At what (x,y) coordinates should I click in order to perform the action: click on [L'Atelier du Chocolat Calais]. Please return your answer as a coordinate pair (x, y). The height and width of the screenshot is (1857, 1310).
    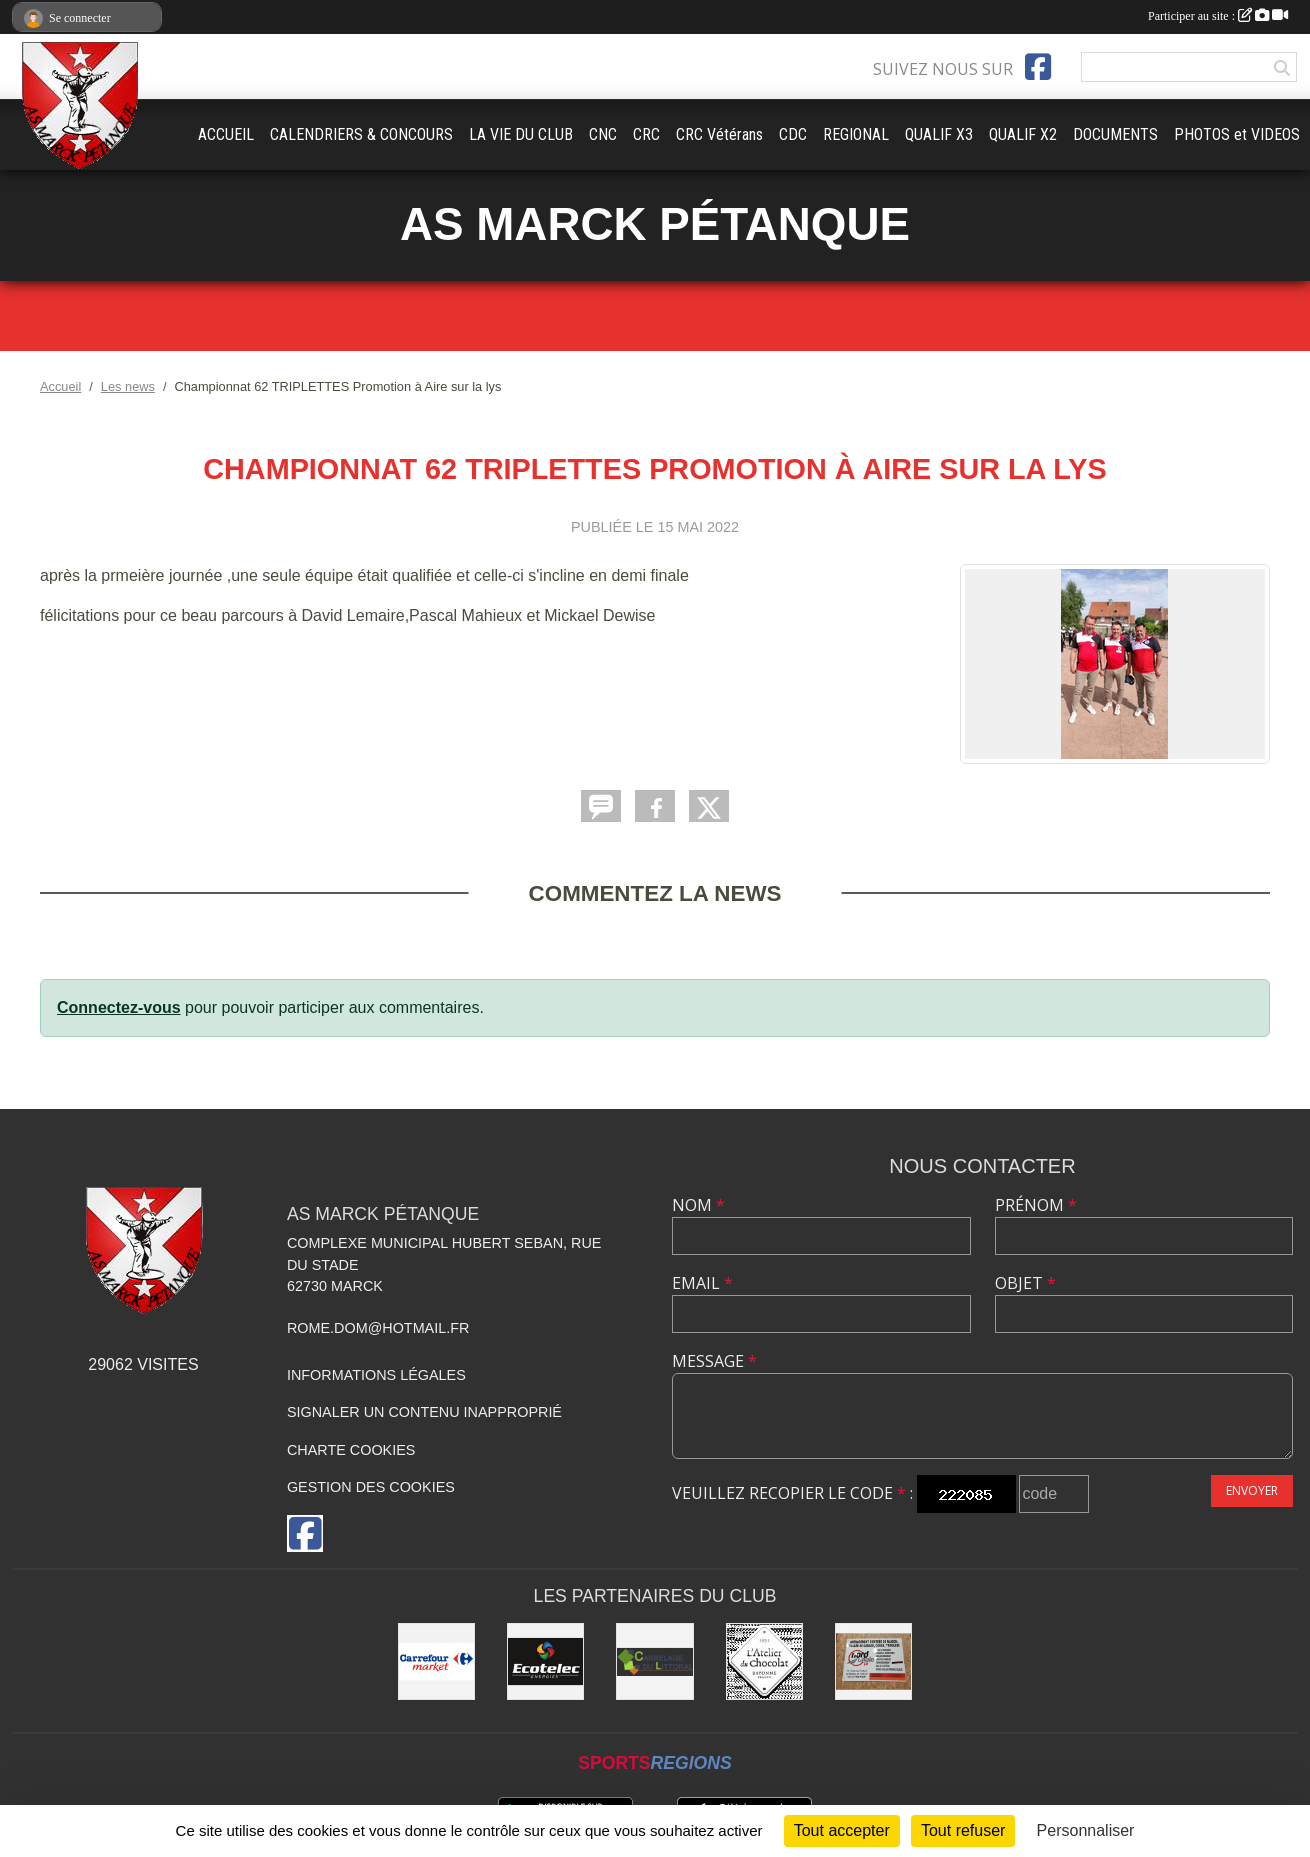
    Looking at the image, I should click on (764, 1661).